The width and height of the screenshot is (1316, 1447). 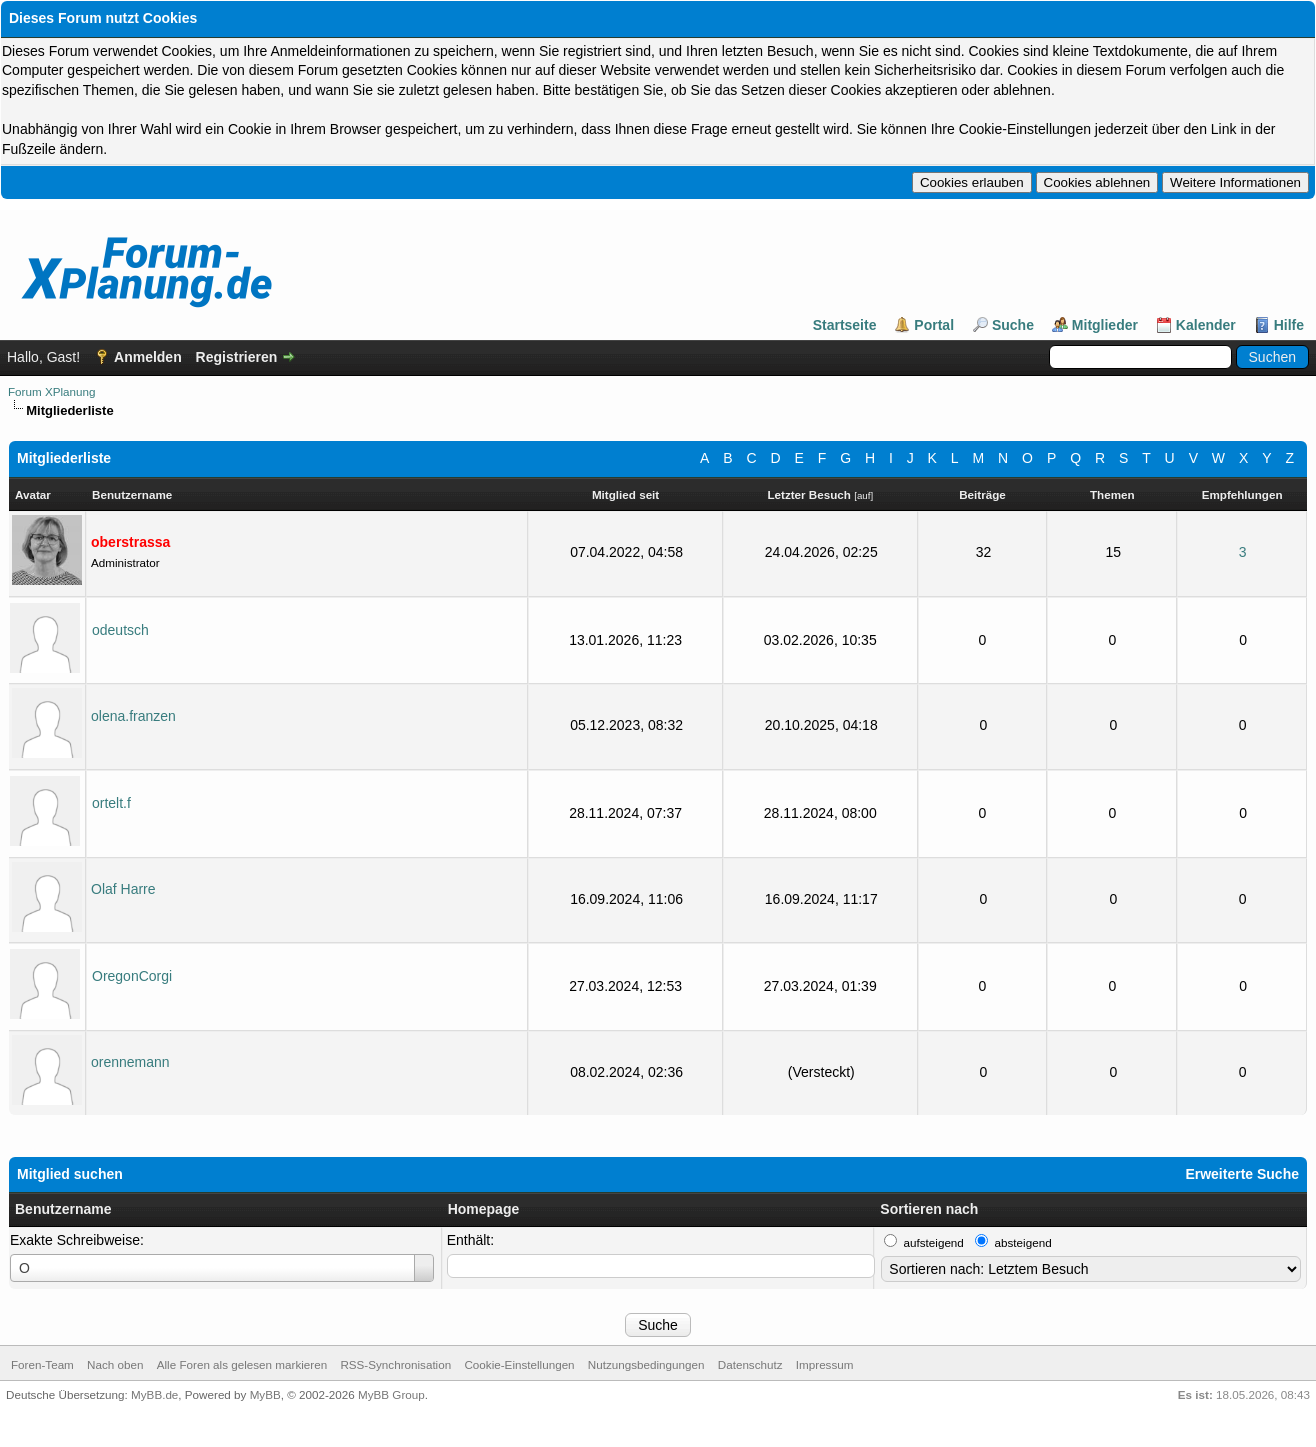 What do you see at coordinates (51, 391) in the screenshot?
I see `Forum XPlanung` at bounding box center [51, 391].